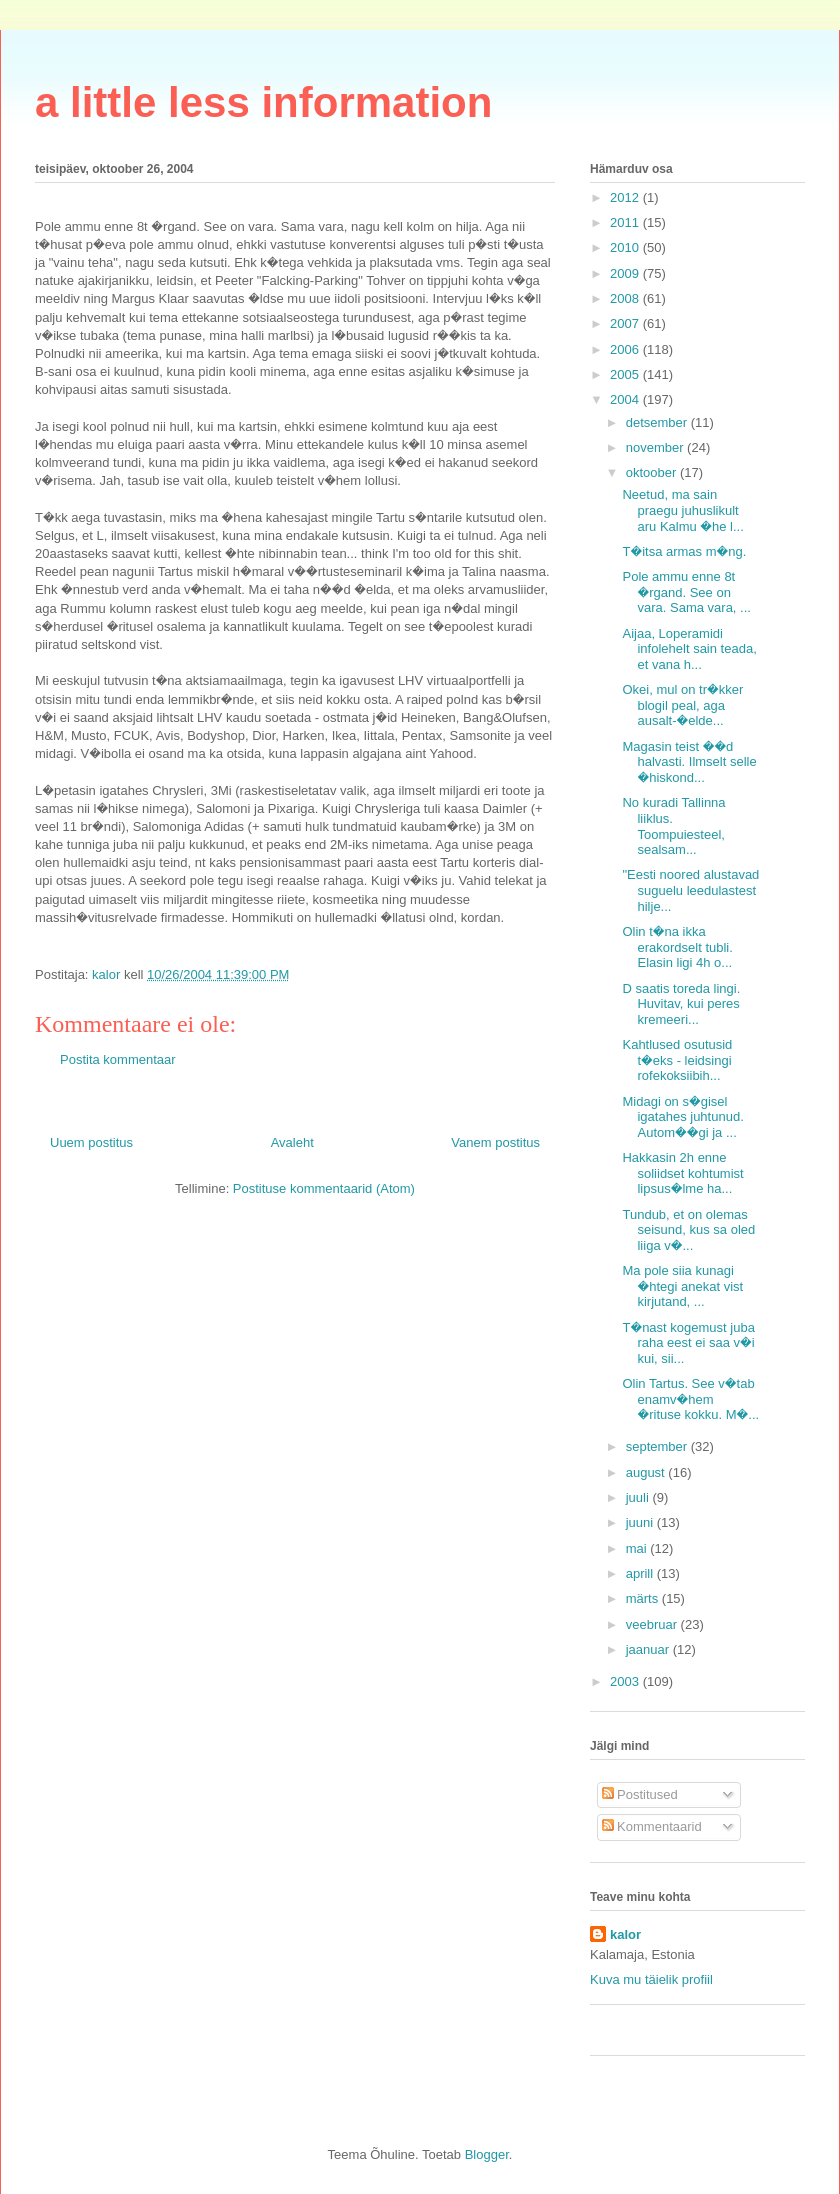 The width and height of the screenshot is (840, 2194). Describe the element at coordinates (682, 705) in the screenshot. I see `Okei, mul on tr�kker blogil peal, aga ausalt-�elde...` at that location.